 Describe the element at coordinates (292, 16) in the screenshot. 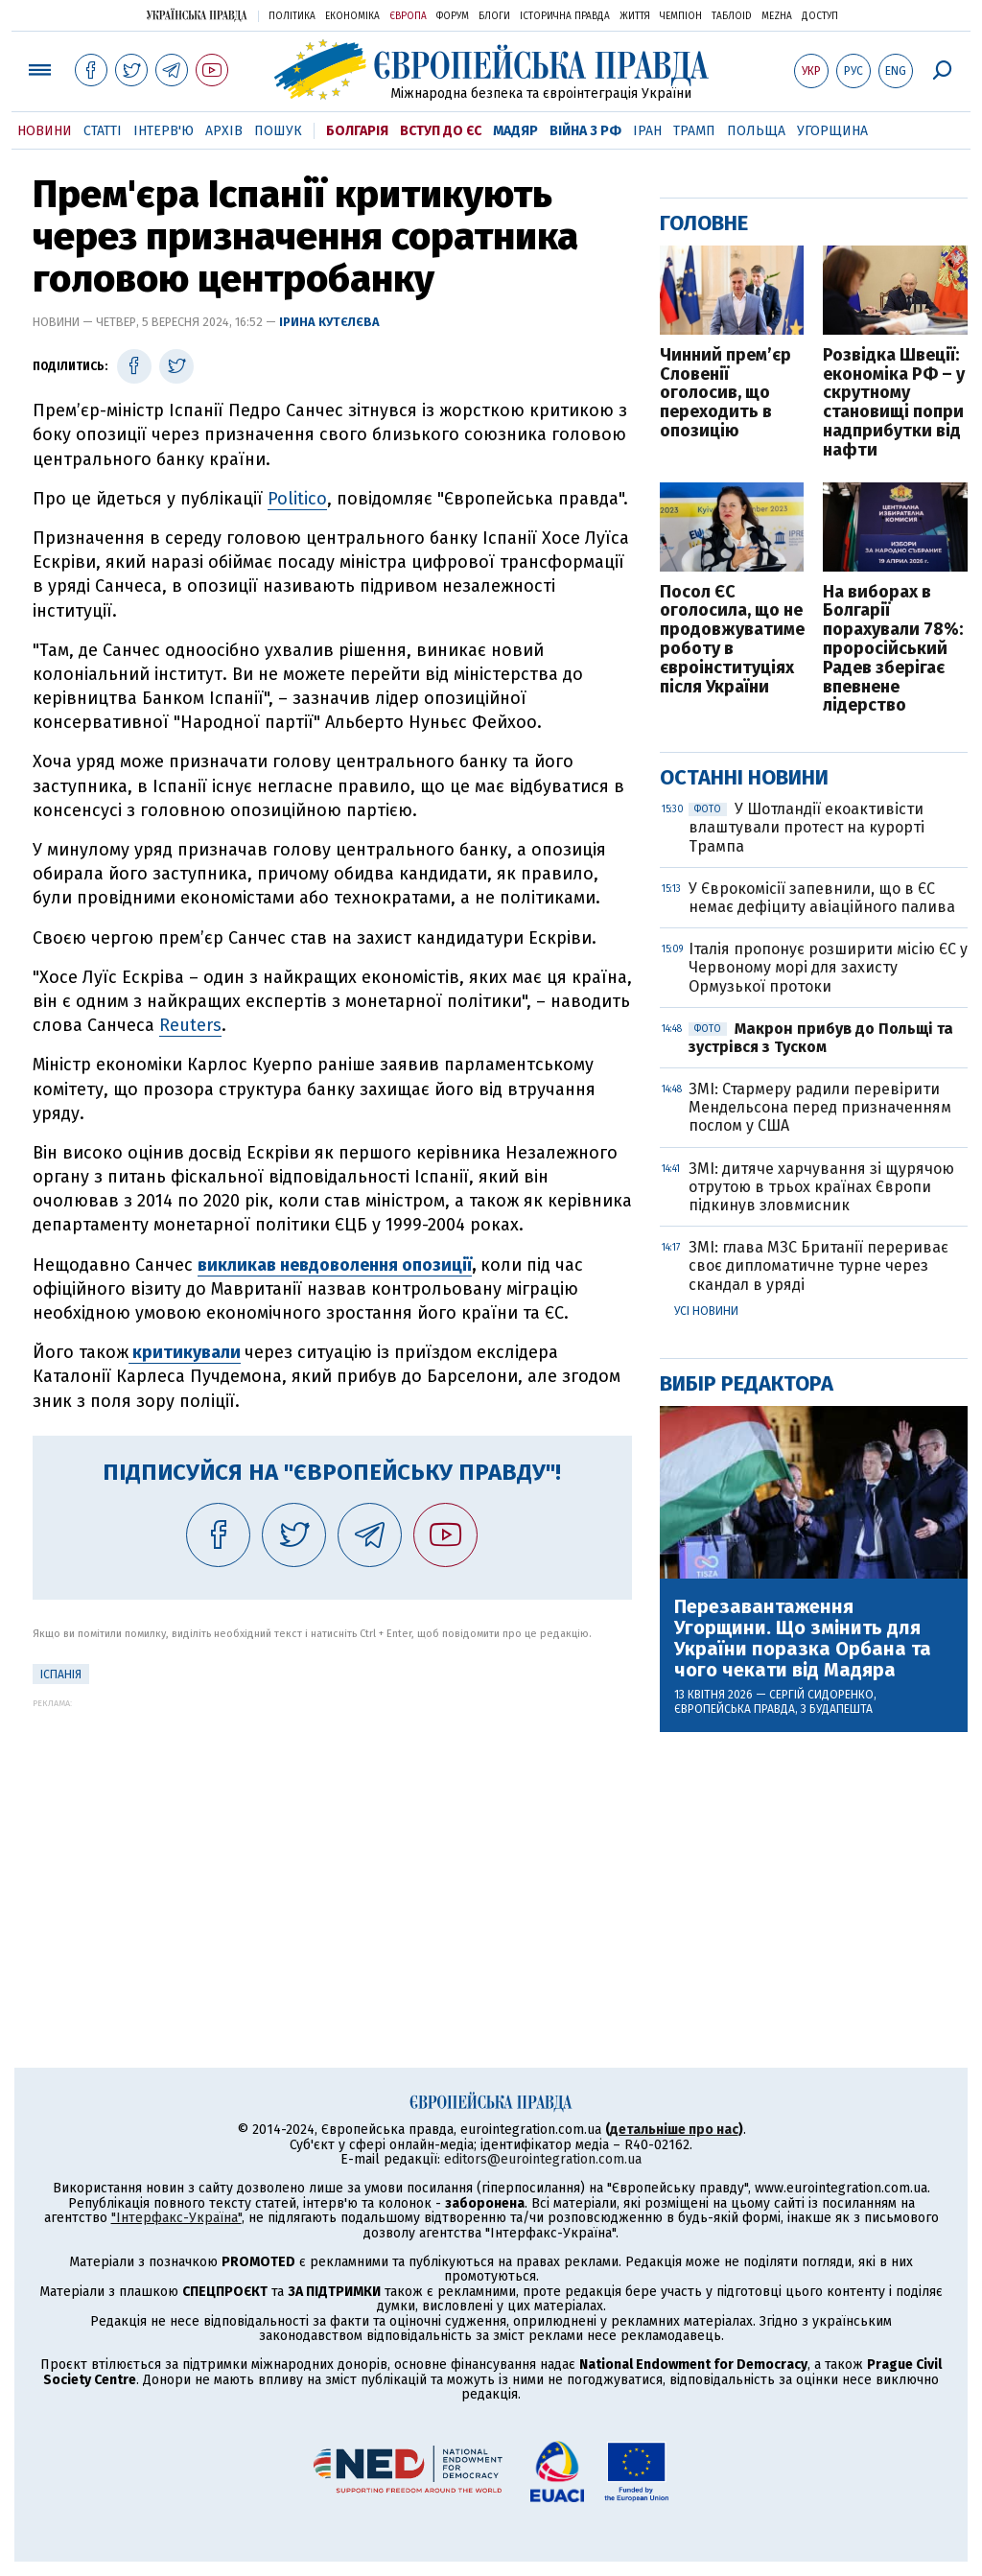

I see `Політика` at that location.